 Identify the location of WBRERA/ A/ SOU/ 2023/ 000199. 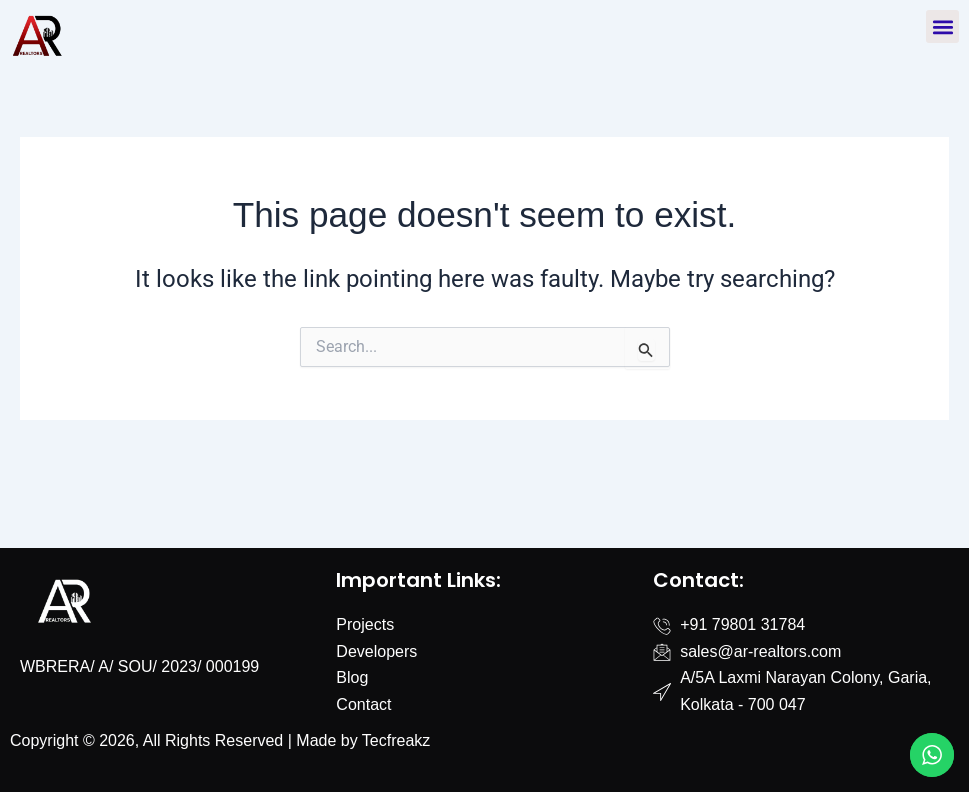
(139, 666).